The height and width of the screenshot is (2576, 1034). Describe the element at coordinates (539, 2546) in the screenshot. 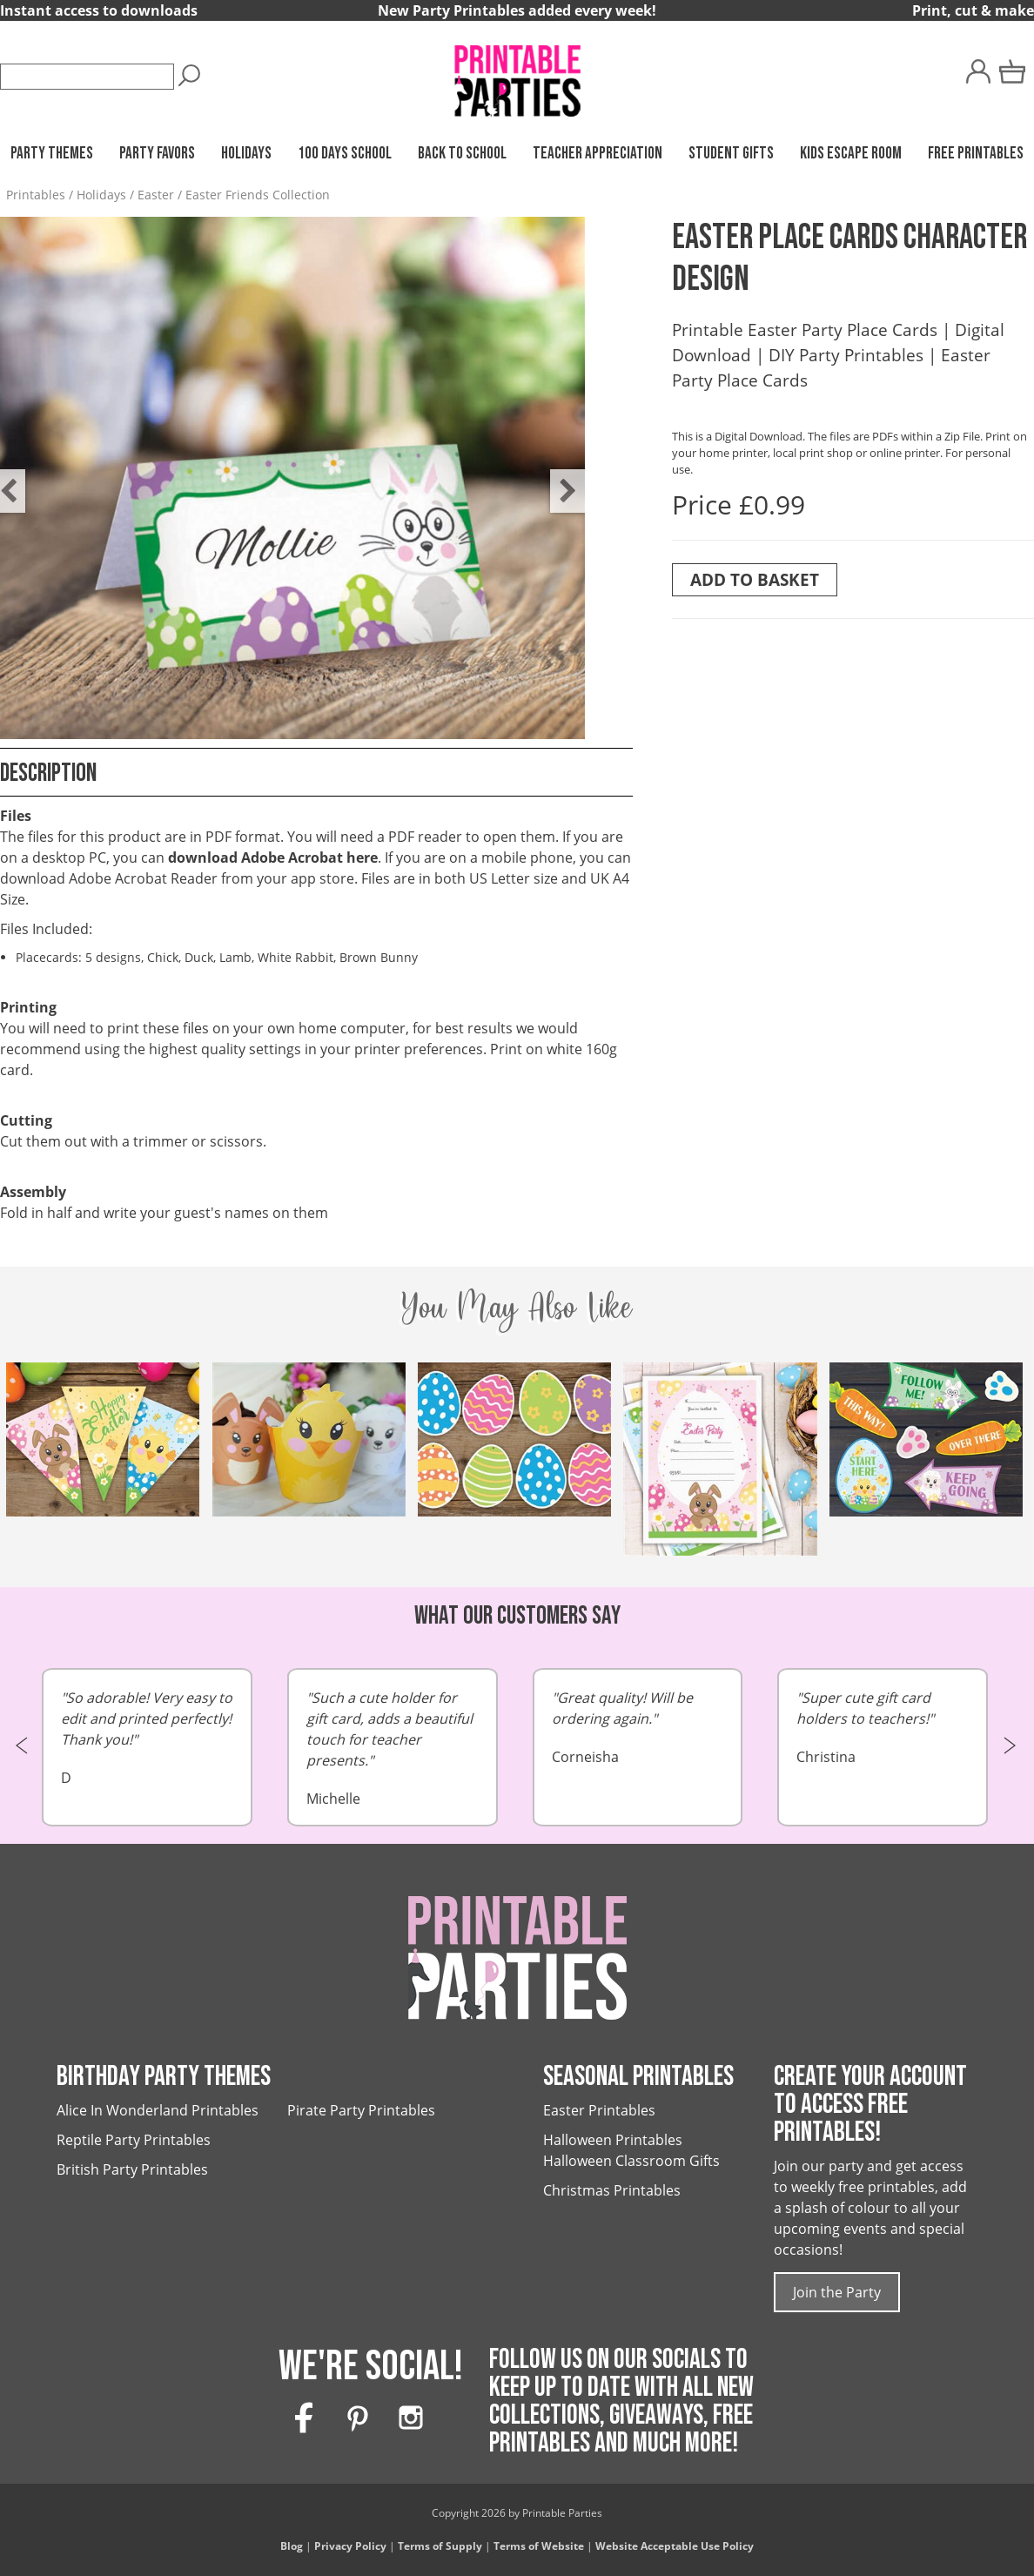

I see `Terms of Website` at that location.